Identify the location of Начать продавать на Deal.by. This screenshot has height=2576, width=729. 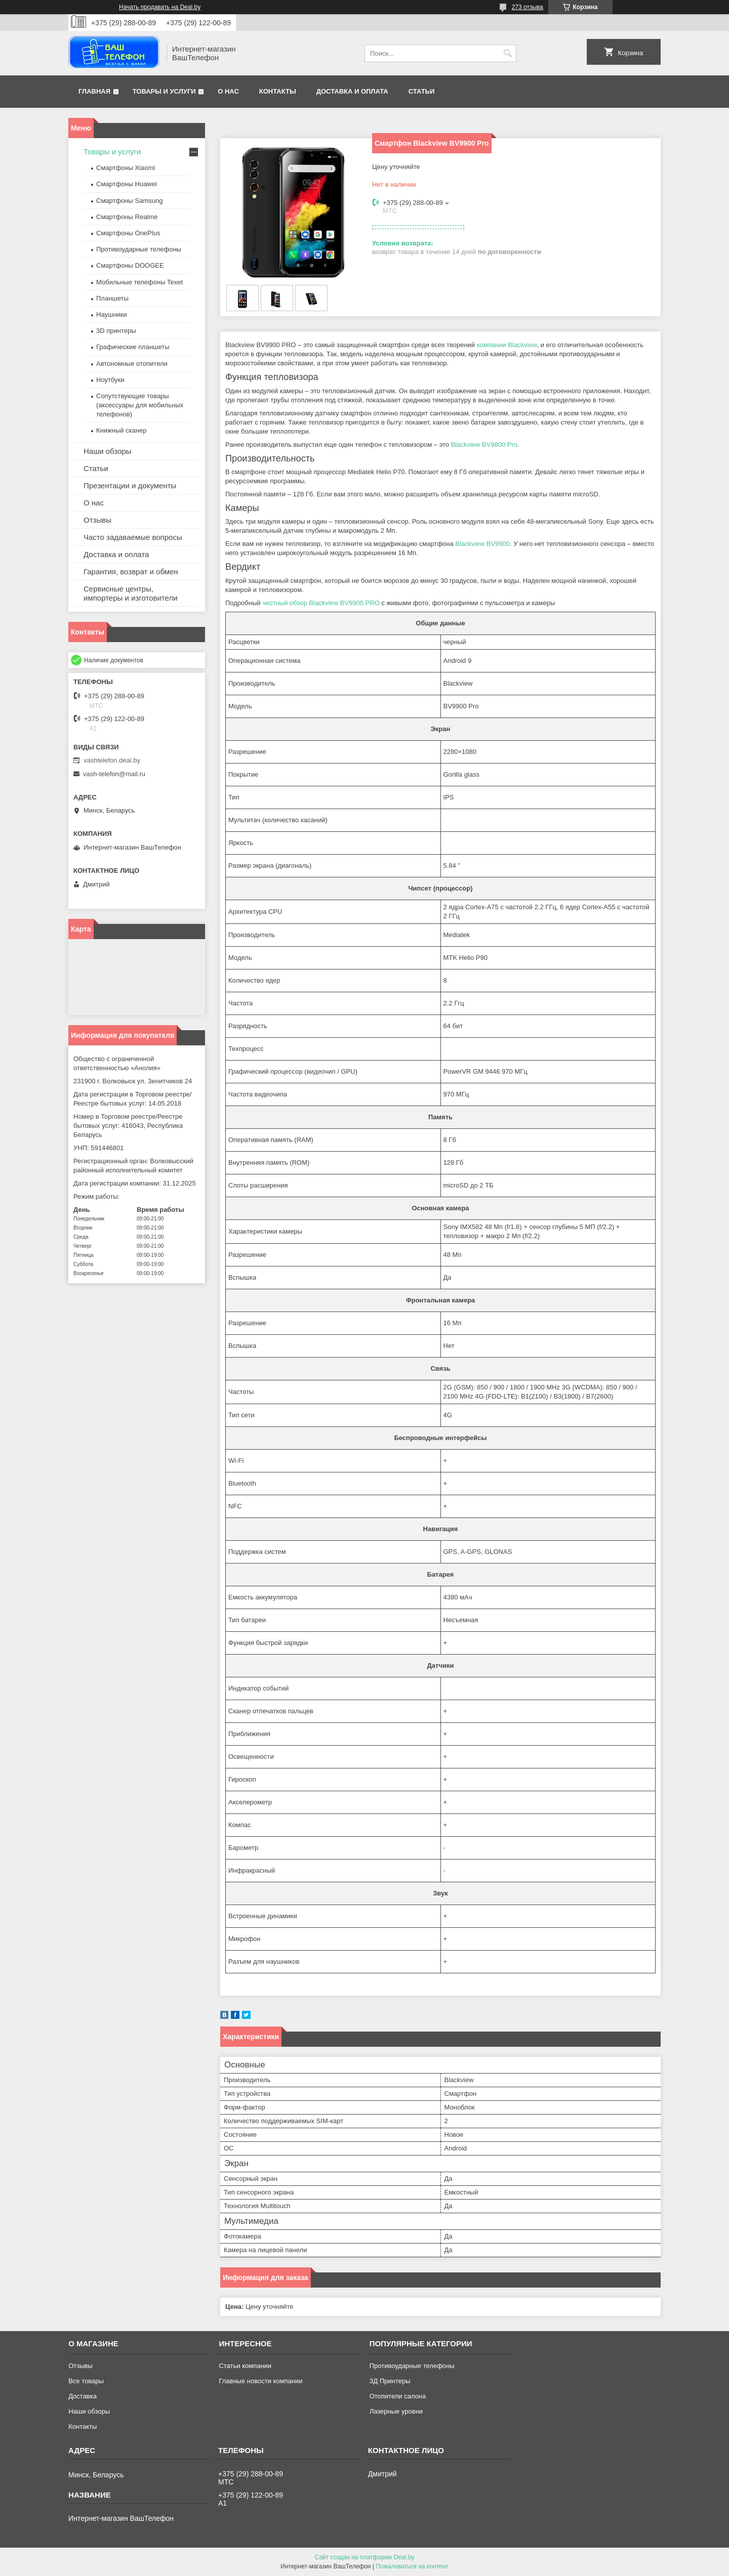
(159, 7).